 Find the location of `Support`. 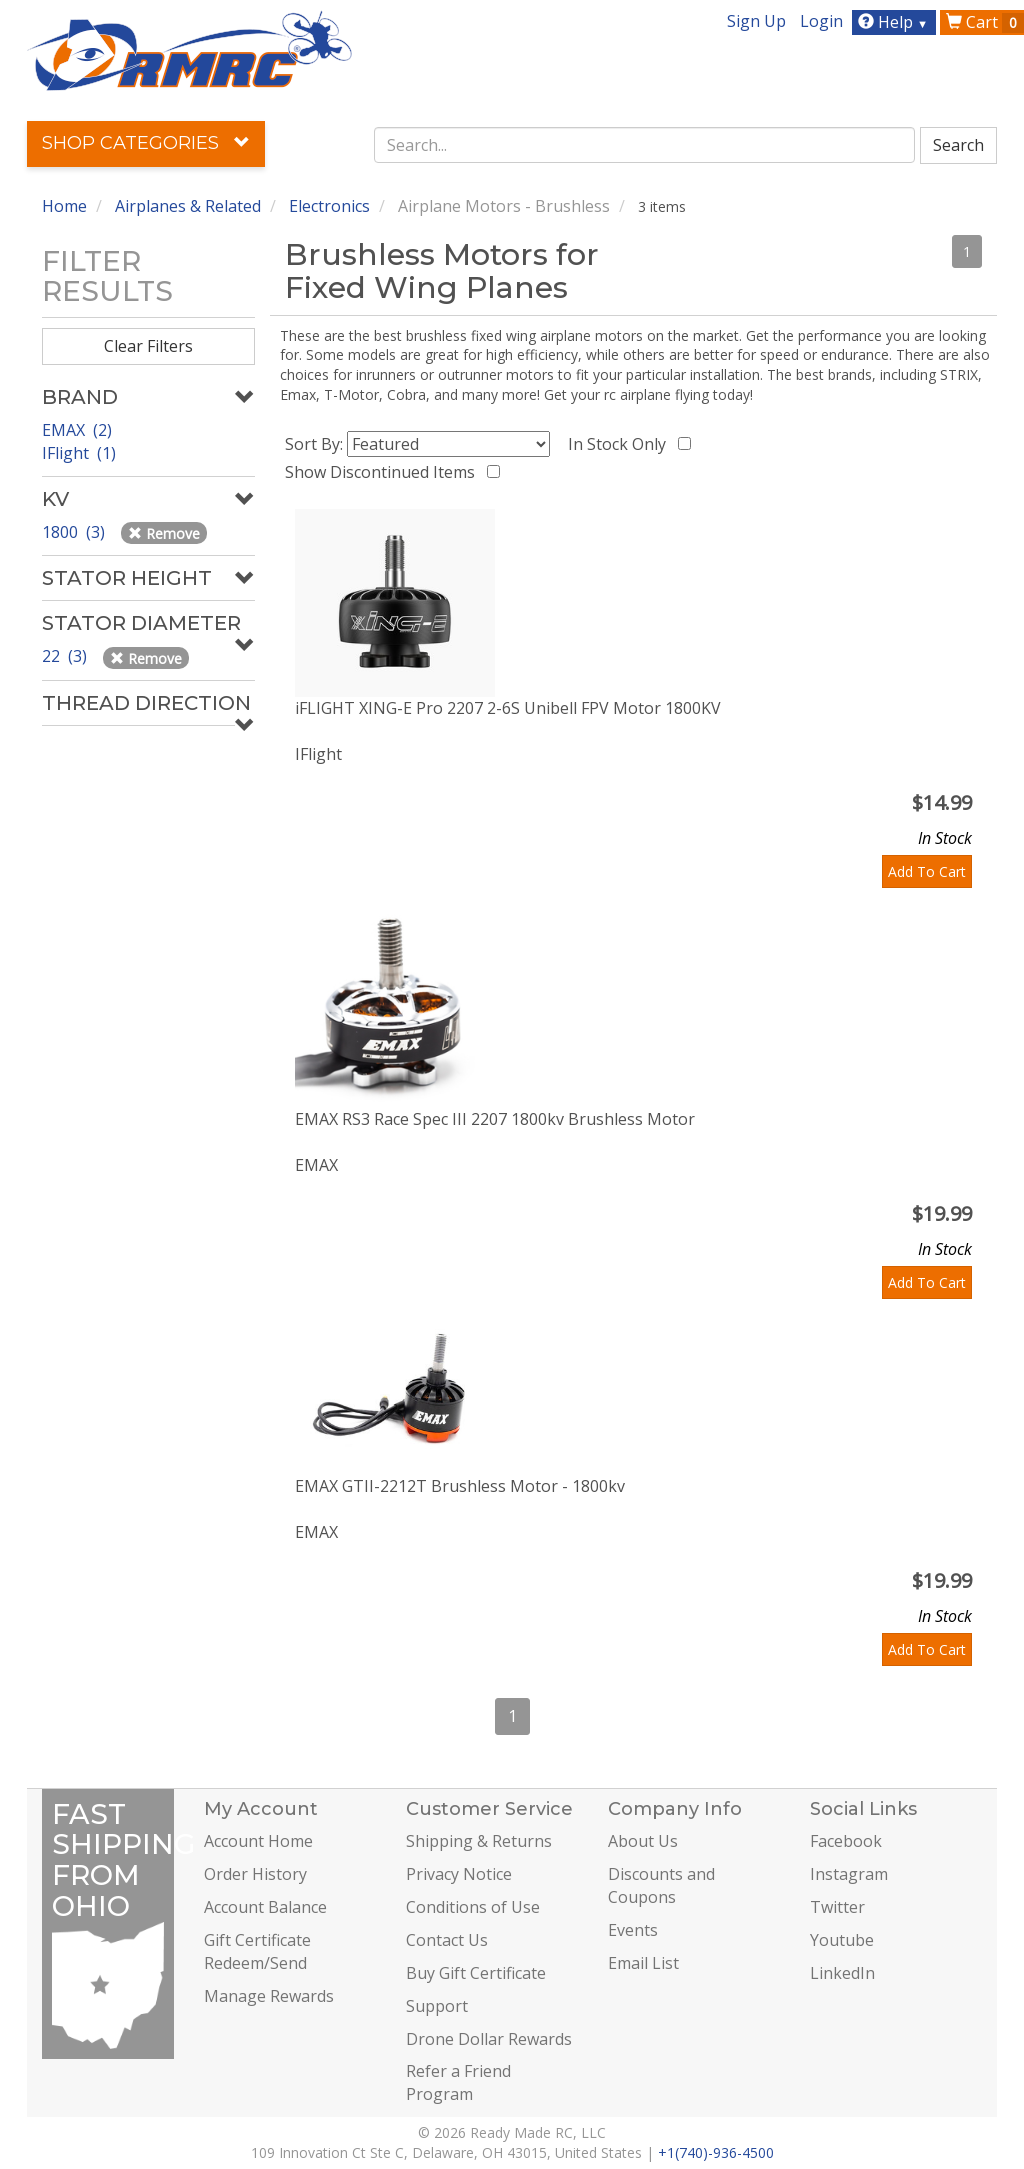

Support is located at coordinates (437, 2006).